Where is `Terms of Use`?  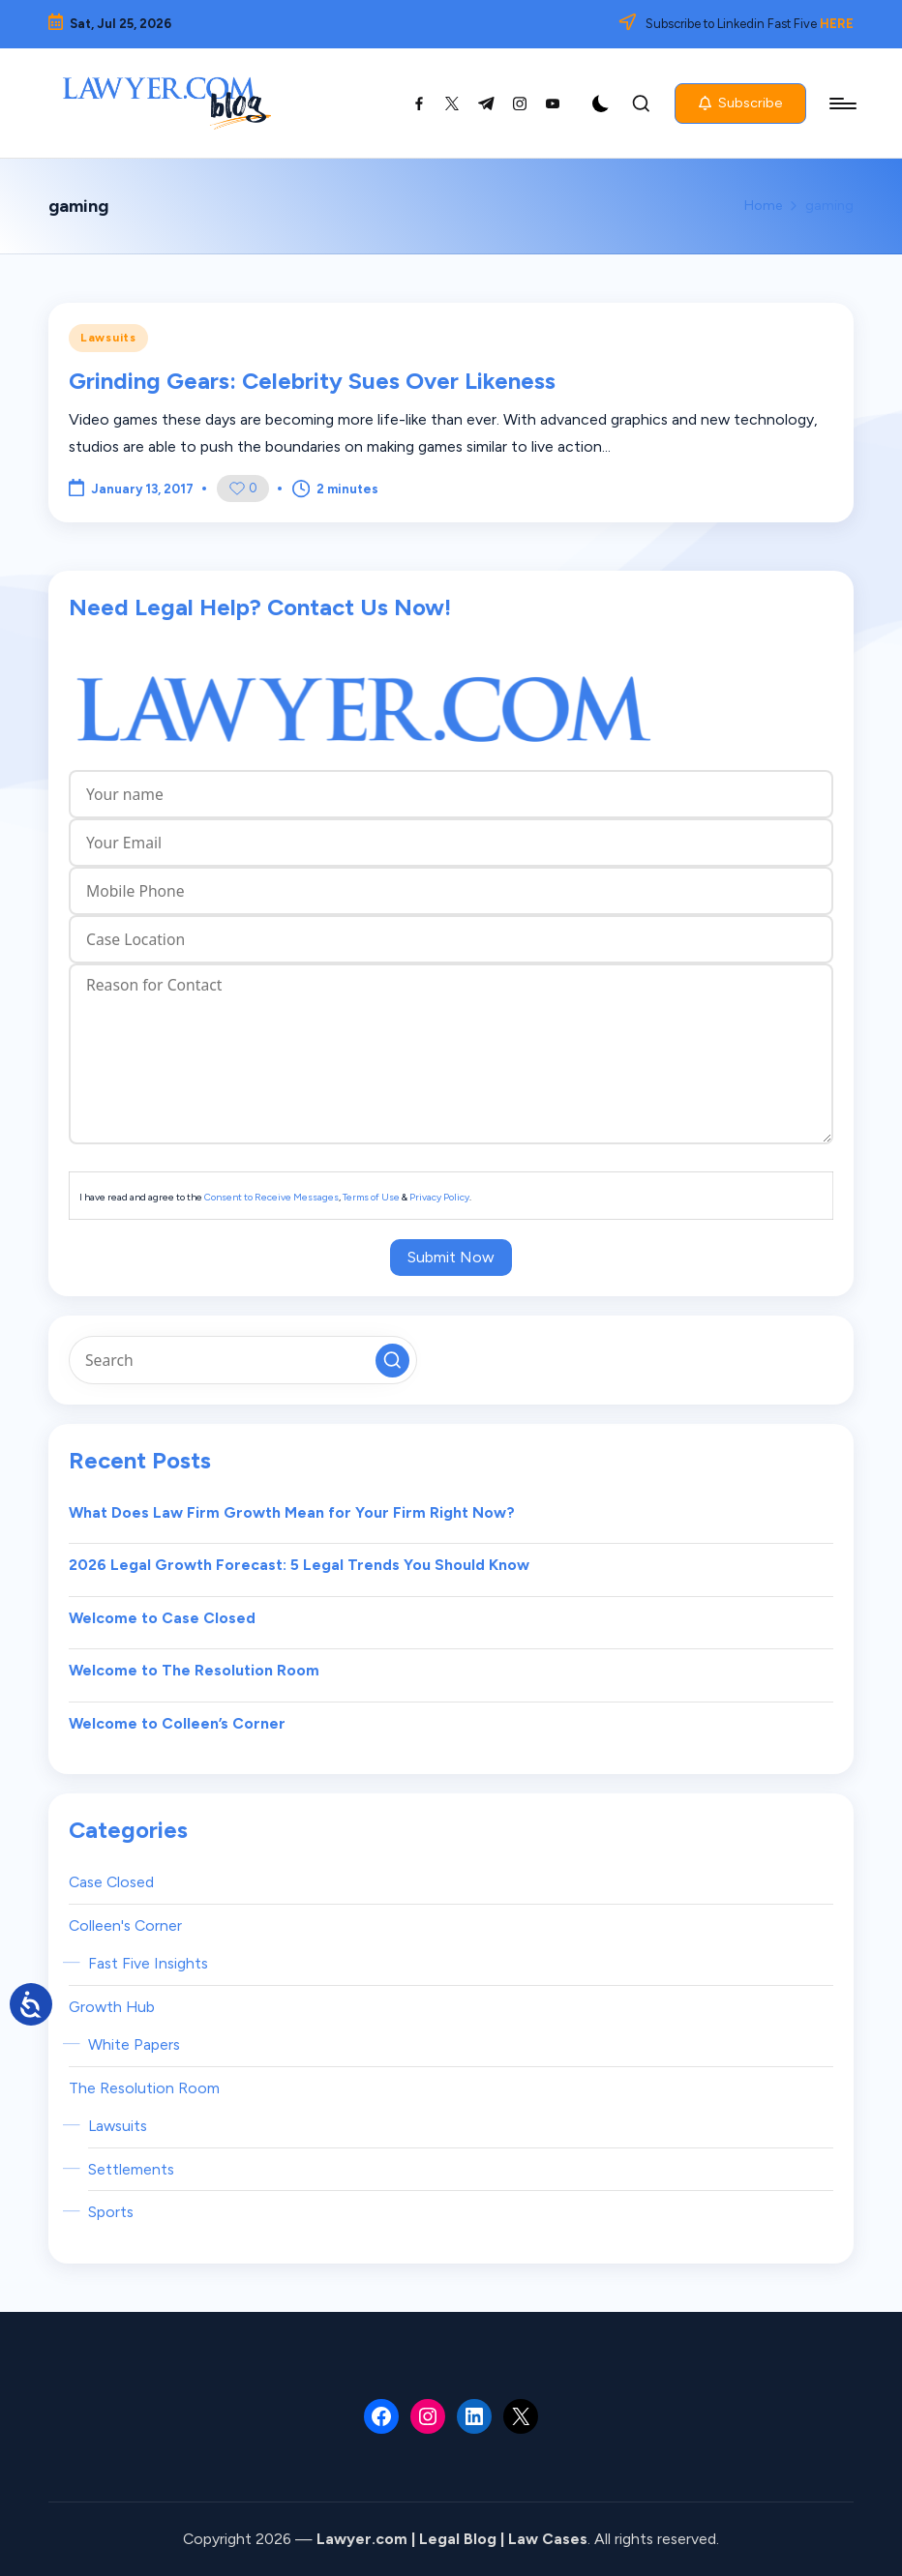
Terms of Use is located at coordinates (371, 1197).